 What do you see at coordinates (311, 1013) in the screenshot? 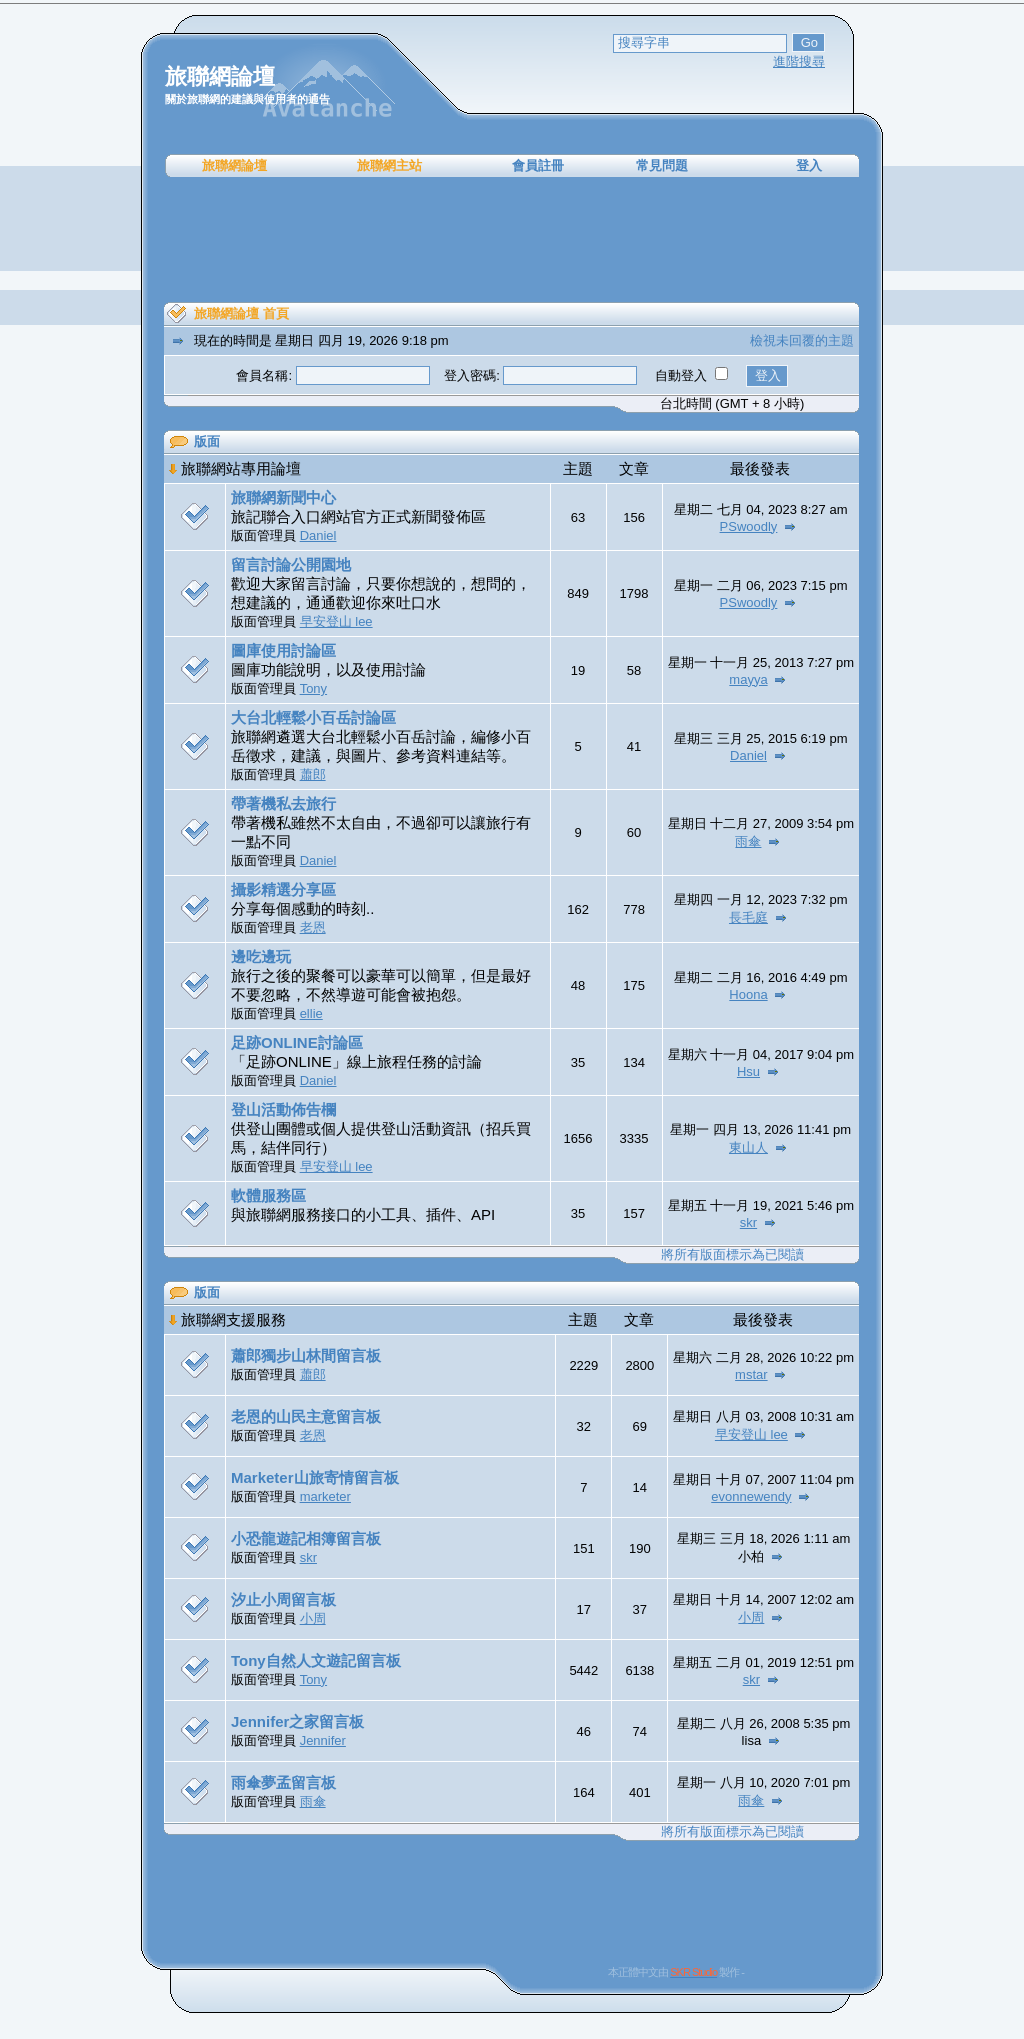
I see `ellie` at bounding box center [311, 1013].